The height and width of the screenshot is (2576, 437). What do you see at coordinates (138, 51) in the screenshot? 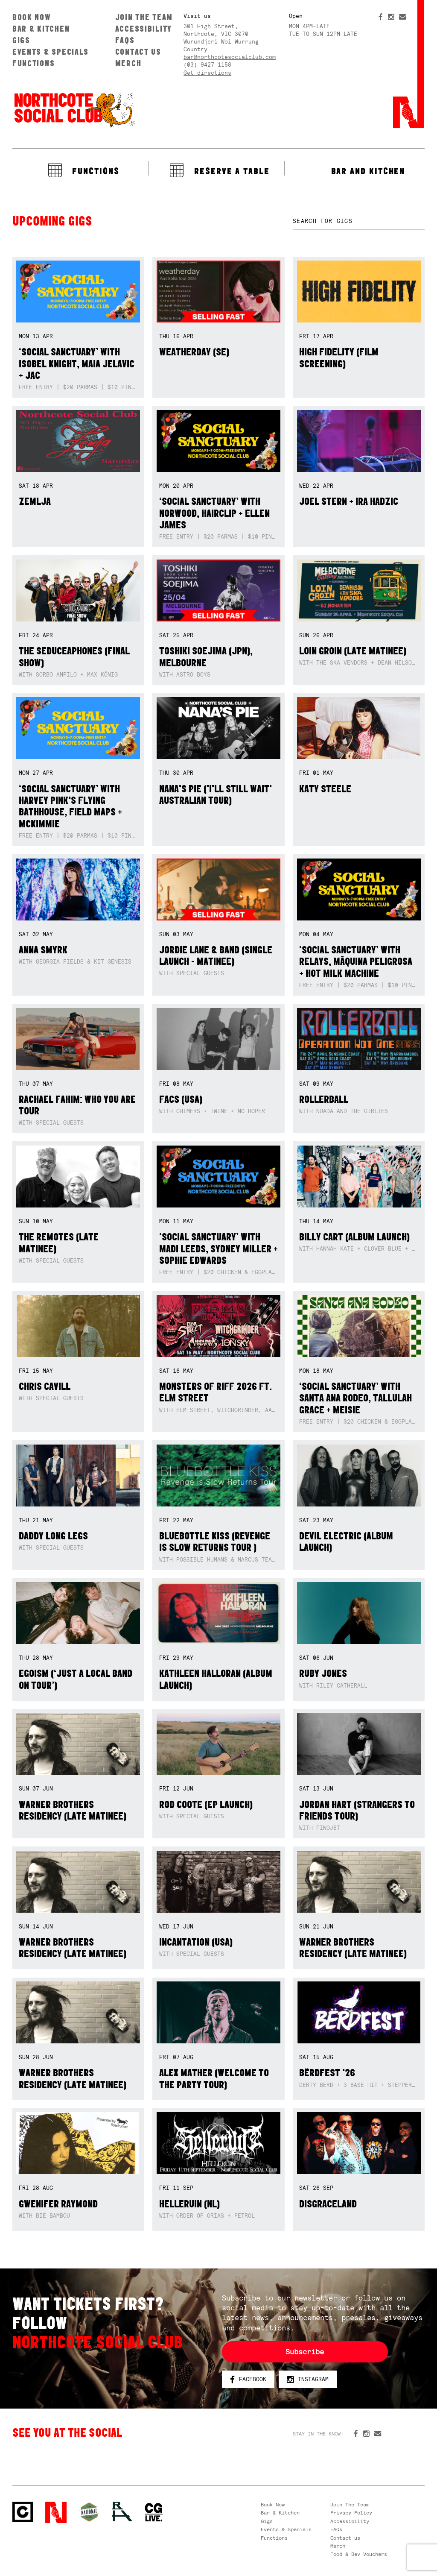
I see `Contact us` at bounding box center [138, 51].